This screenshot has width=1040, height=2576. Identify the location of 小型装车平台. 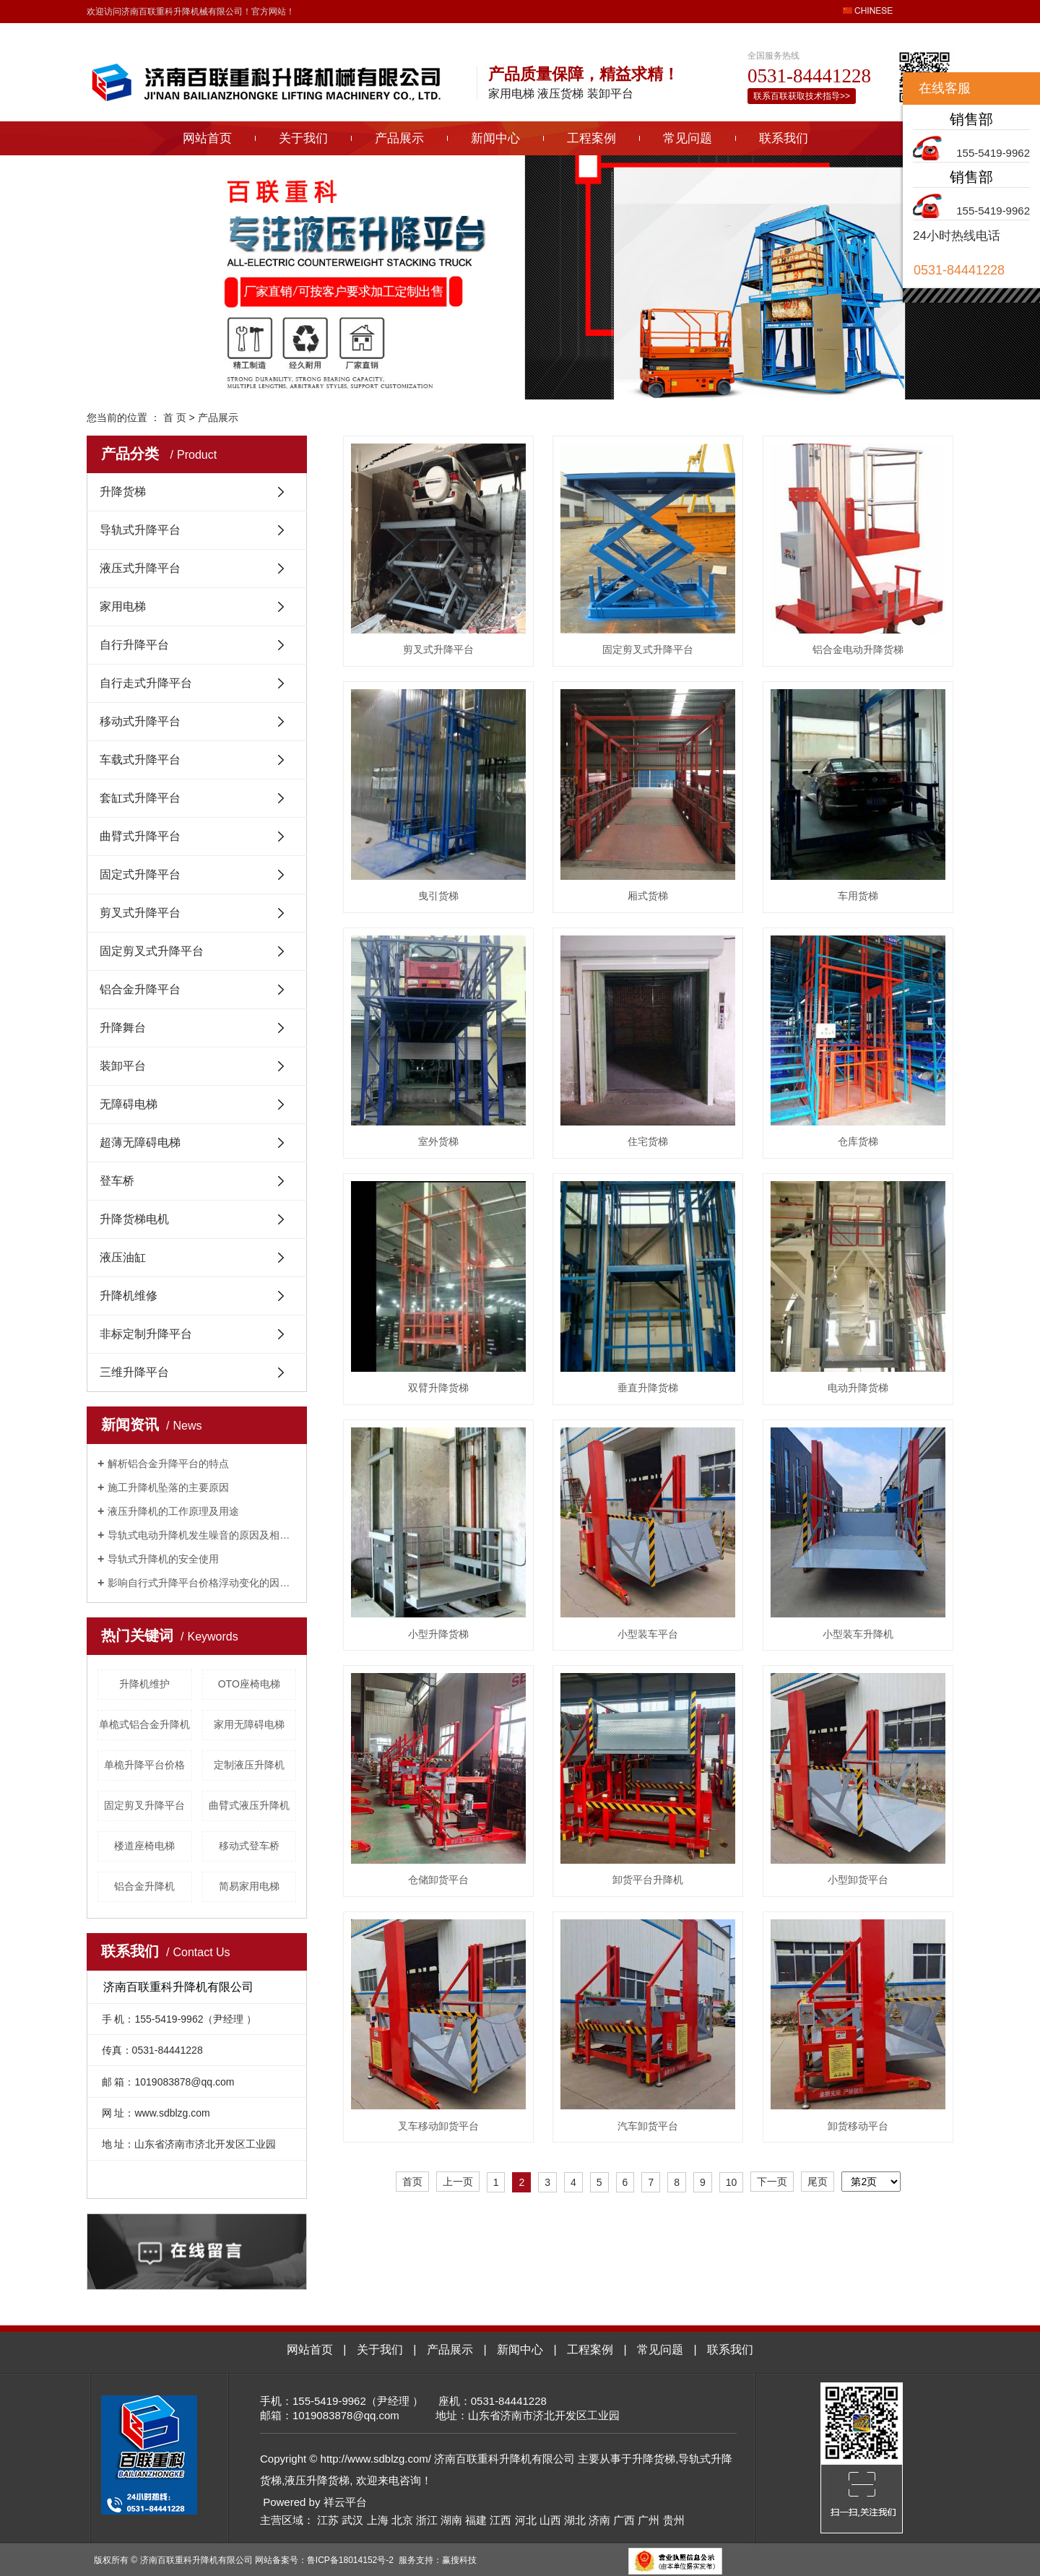
(648, 1634).